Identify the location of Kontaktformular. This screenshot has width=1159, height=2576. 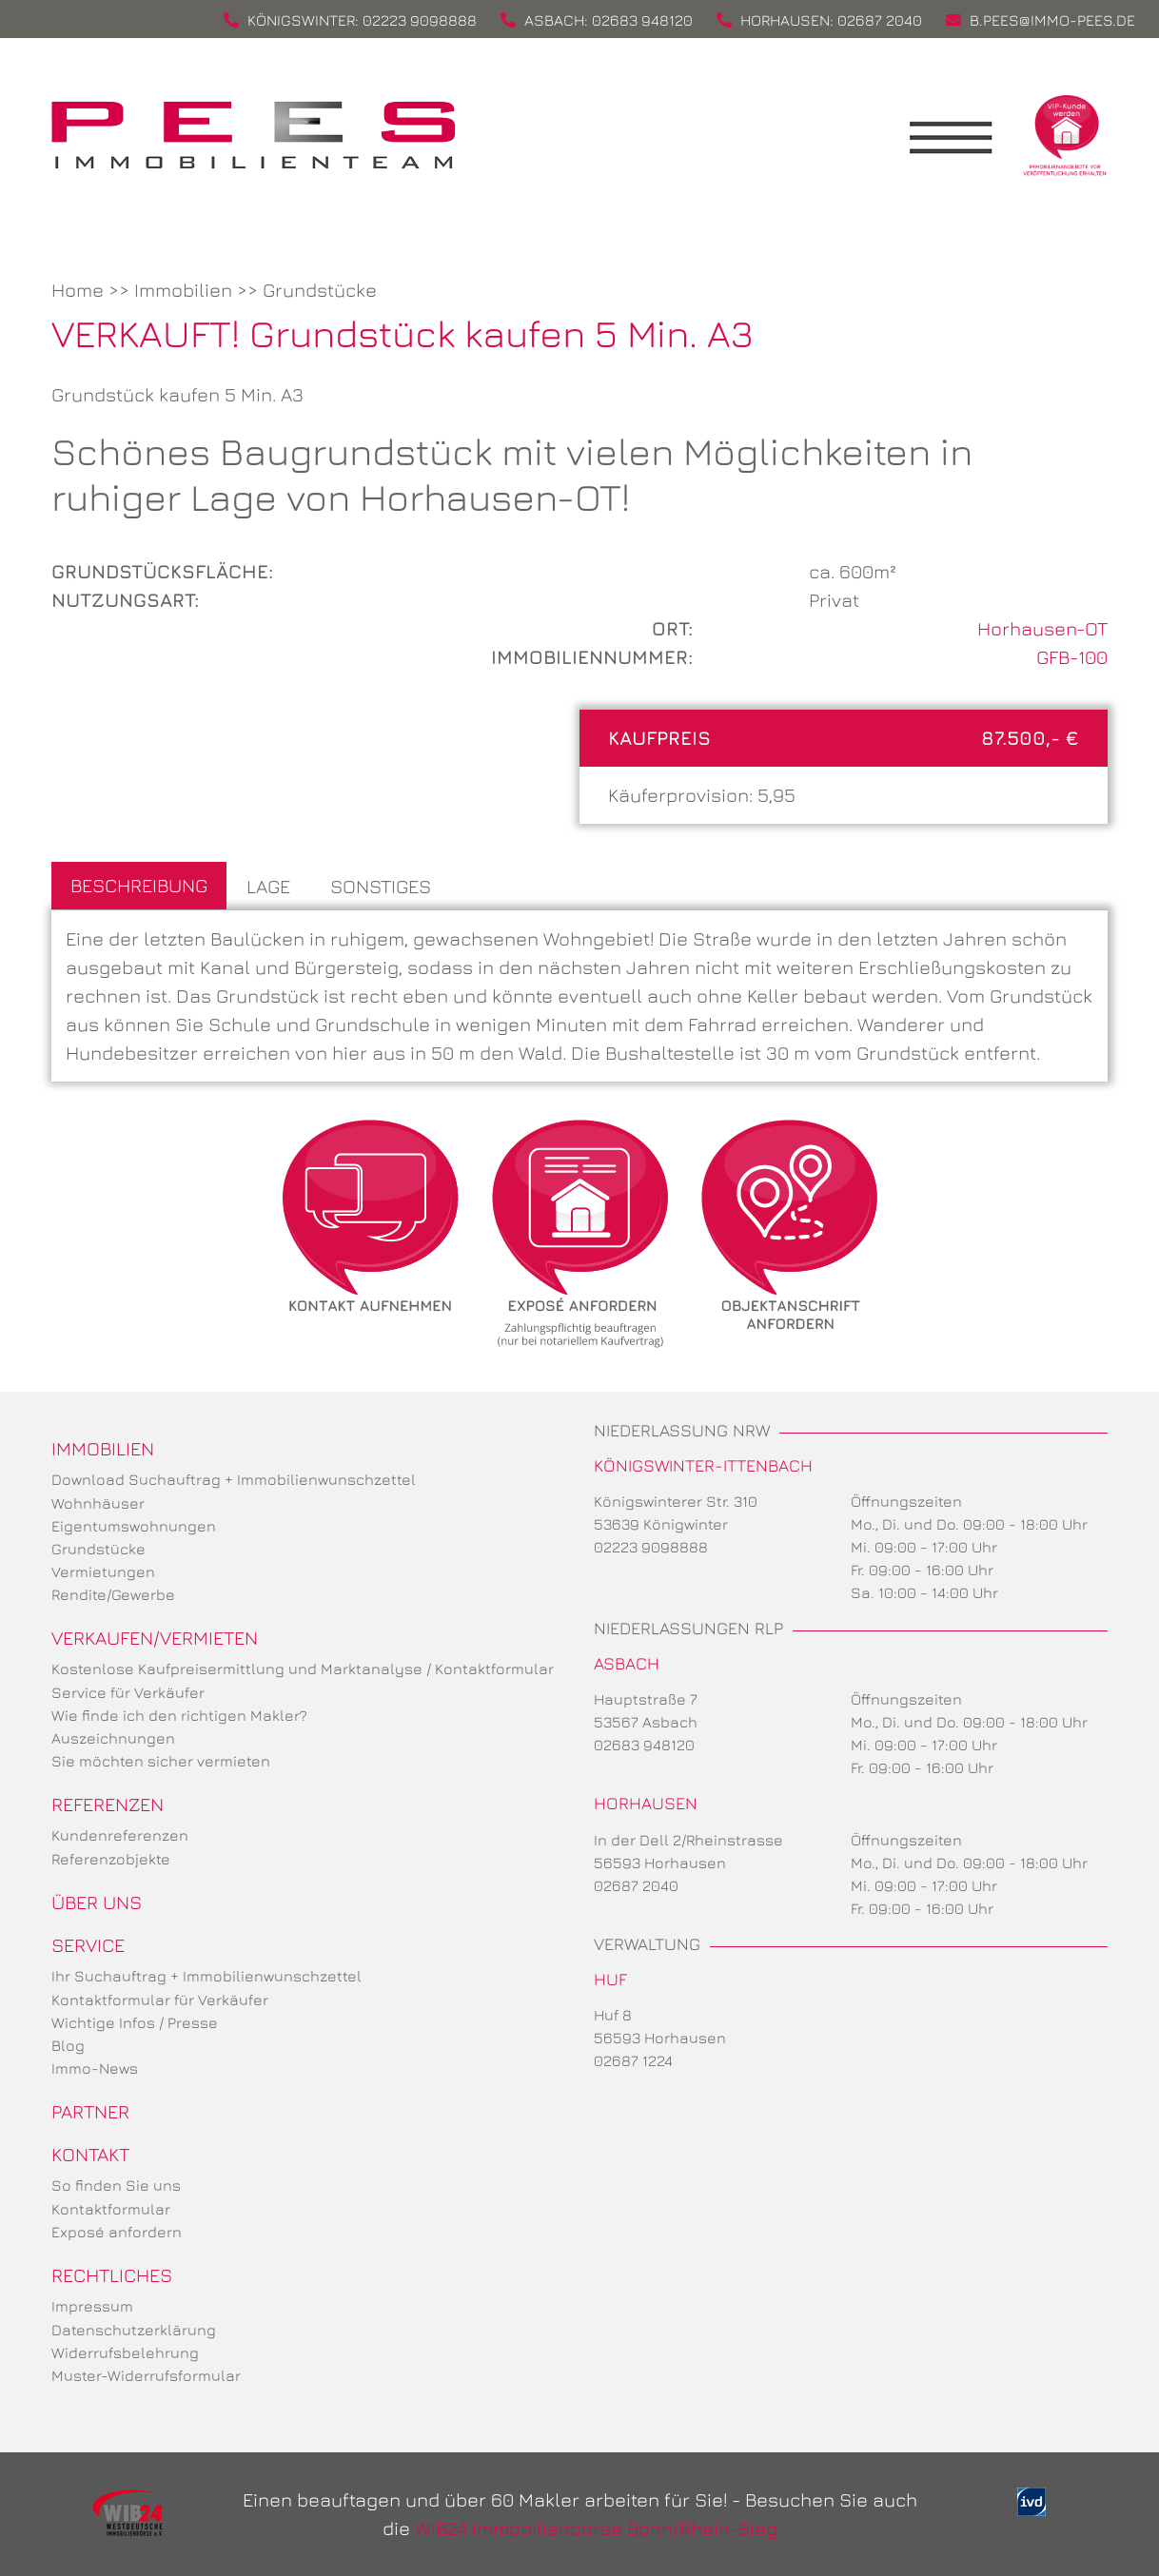
(110, 2208).